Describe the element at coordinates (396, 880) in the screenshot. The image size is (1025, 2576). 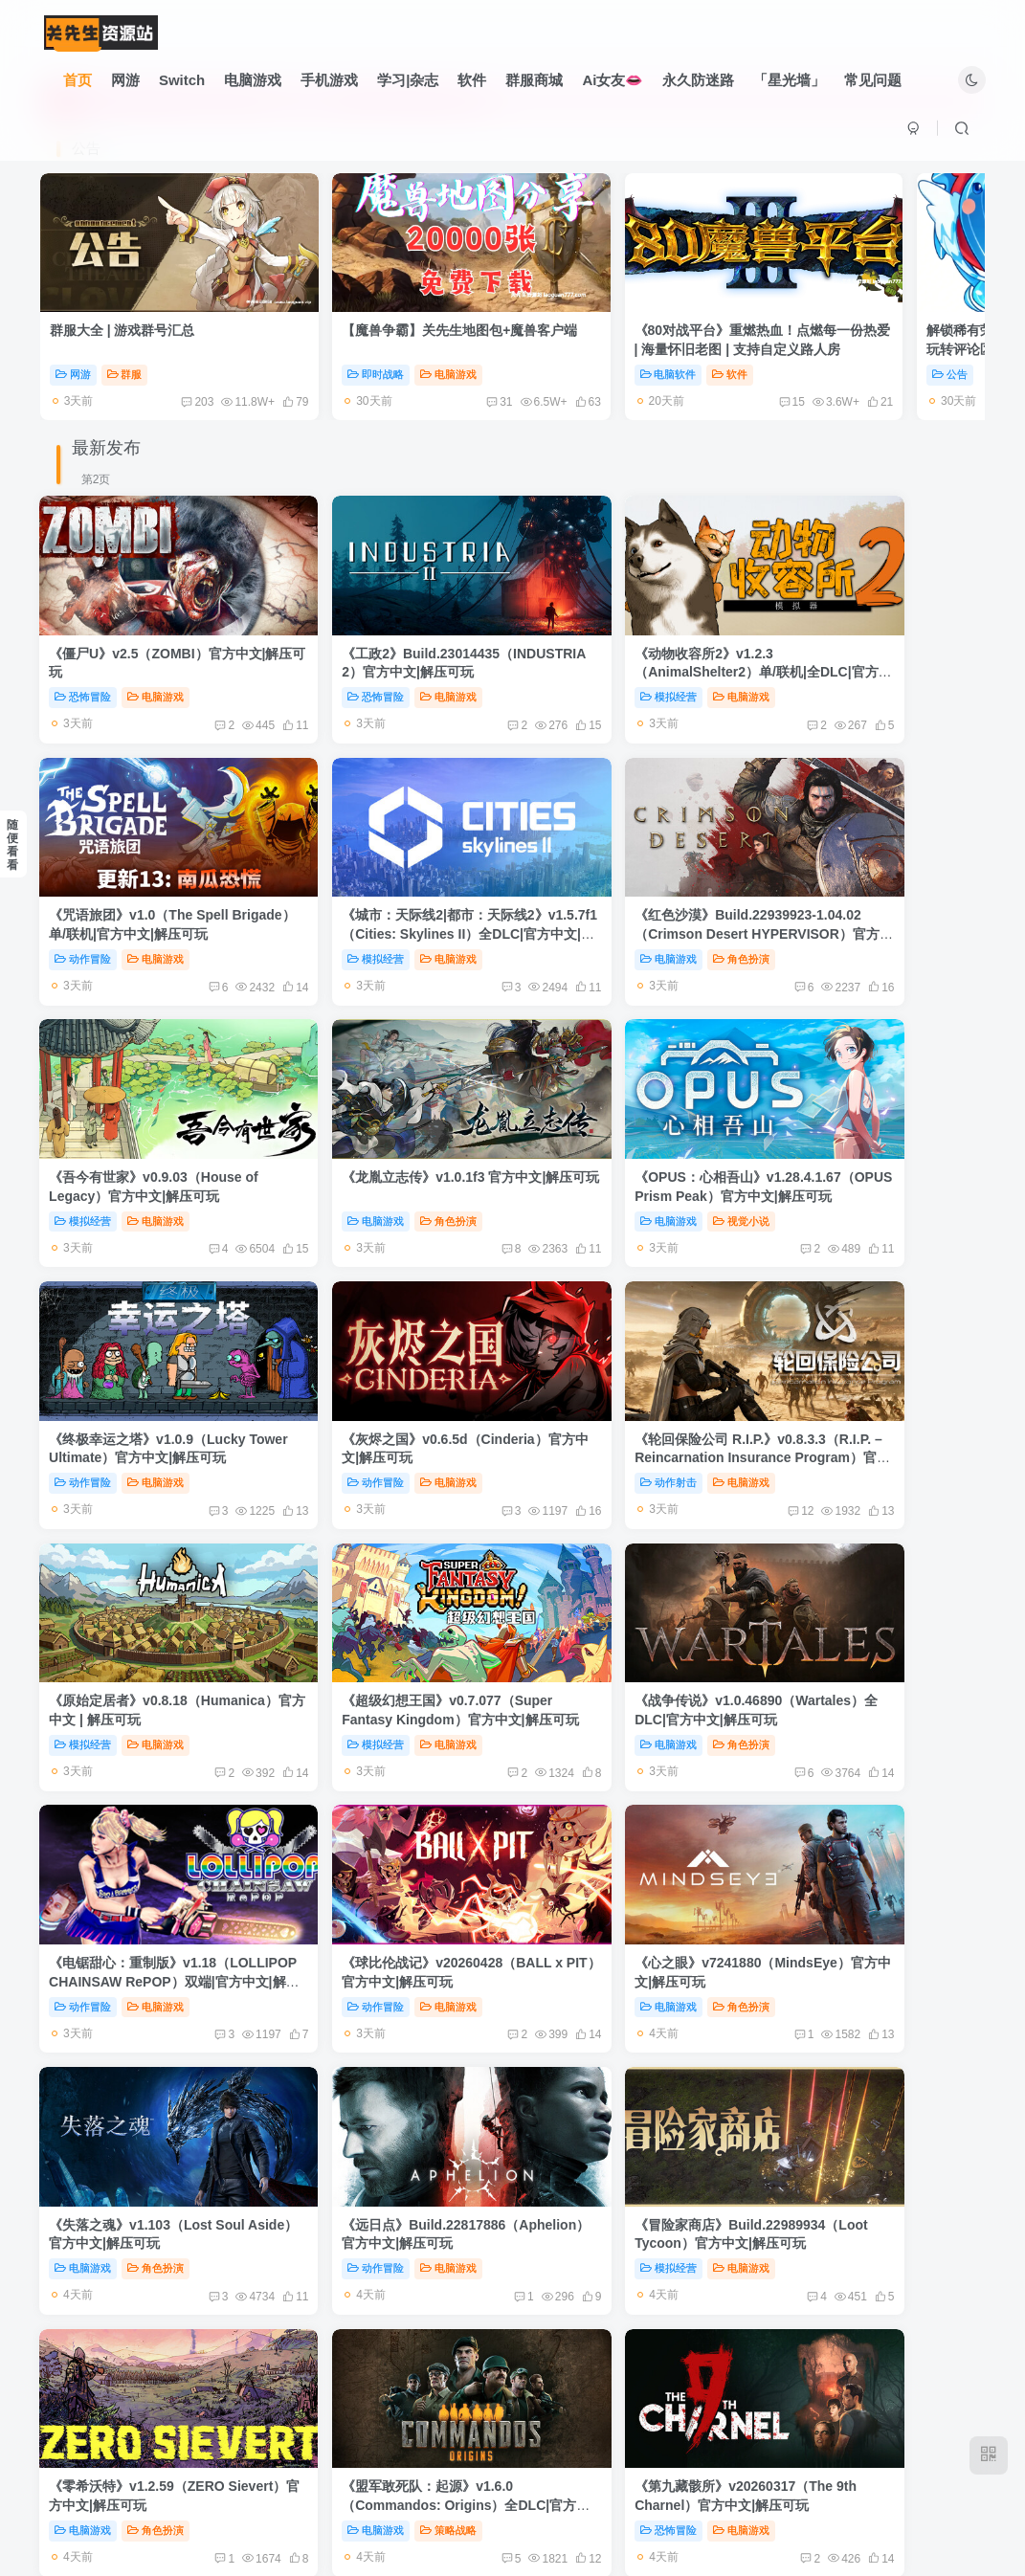
I see `角色扮演` at that location.